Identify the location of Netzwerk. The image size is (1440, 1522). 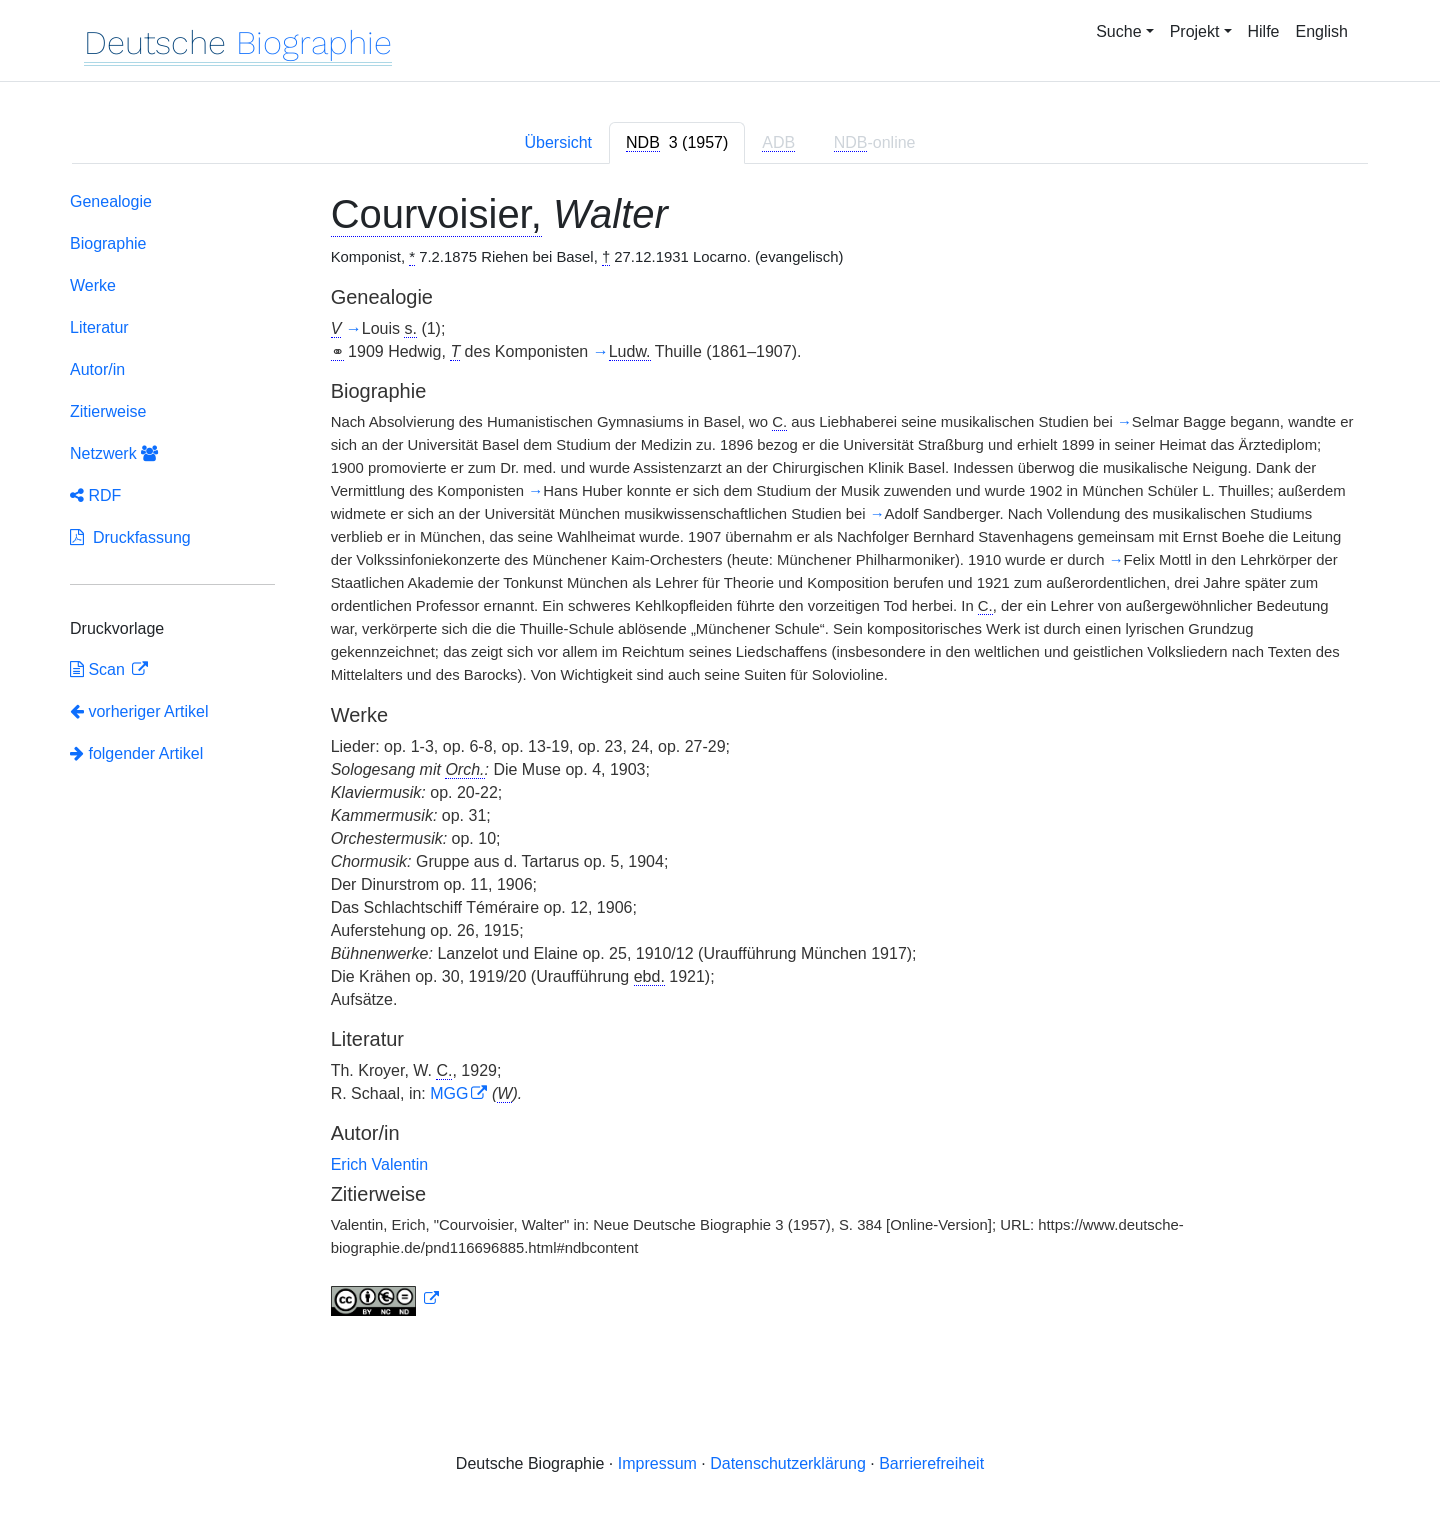
(114, 453).